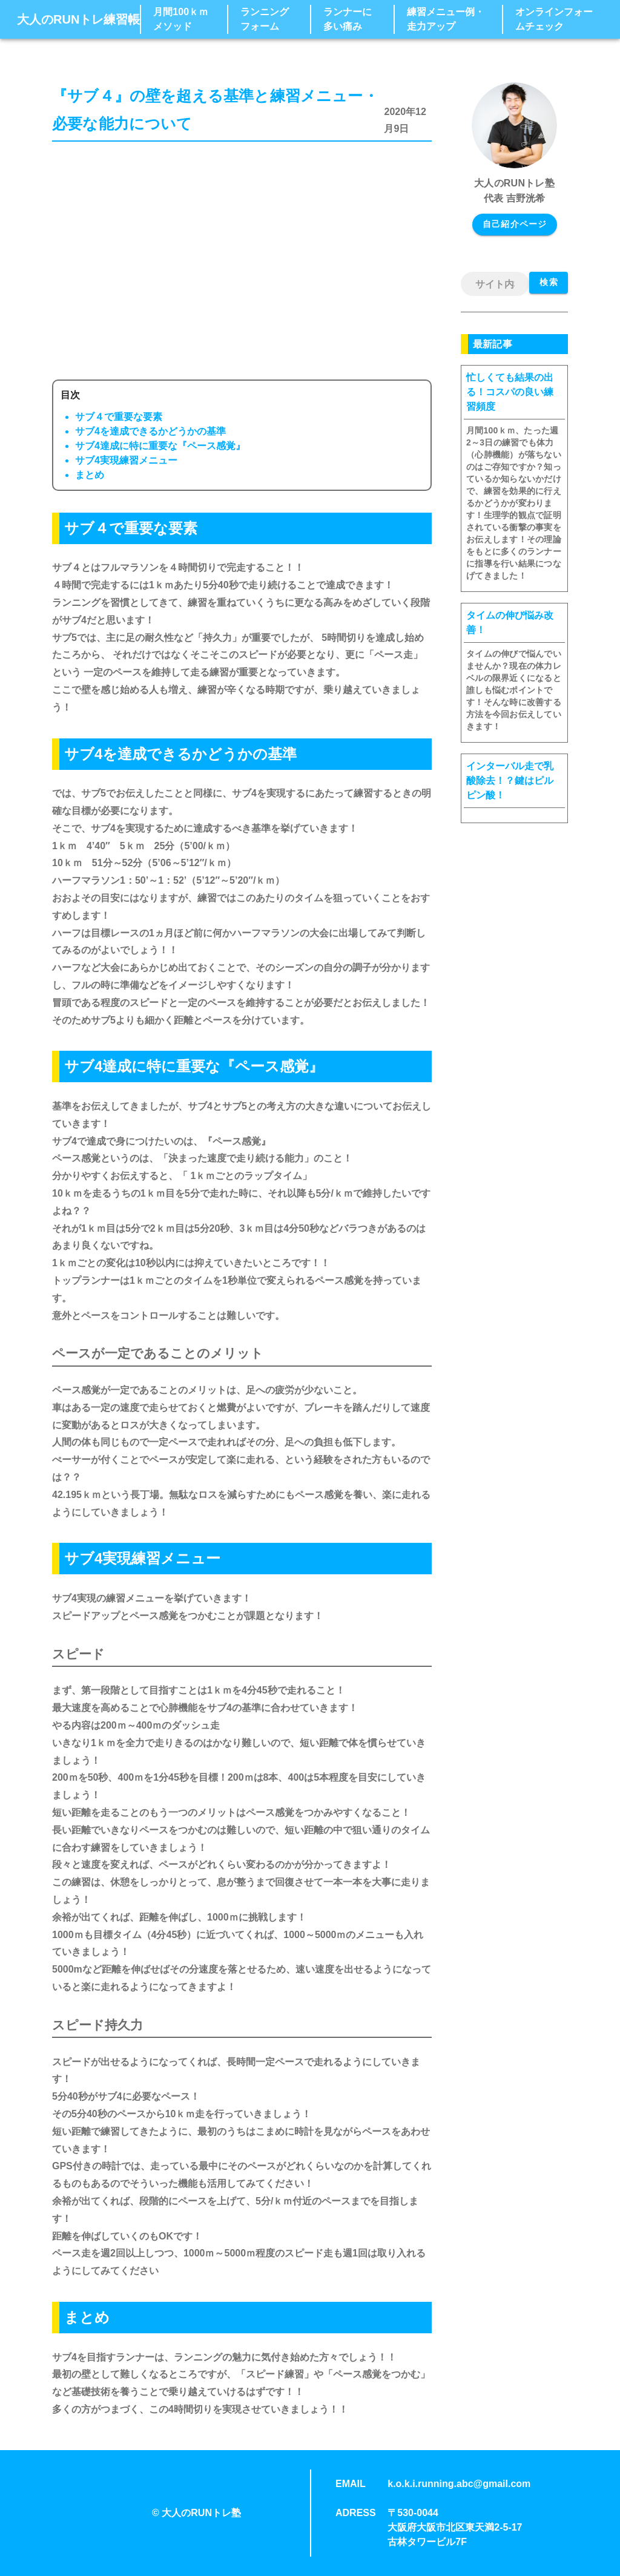 Image resolution: width=620 pixels, height=2576 pixels. What do you see at coordinates (180, 19) in the screenshot?
I see `月間100ｋｍメソッド [button]` at bounding box center [180, 19].